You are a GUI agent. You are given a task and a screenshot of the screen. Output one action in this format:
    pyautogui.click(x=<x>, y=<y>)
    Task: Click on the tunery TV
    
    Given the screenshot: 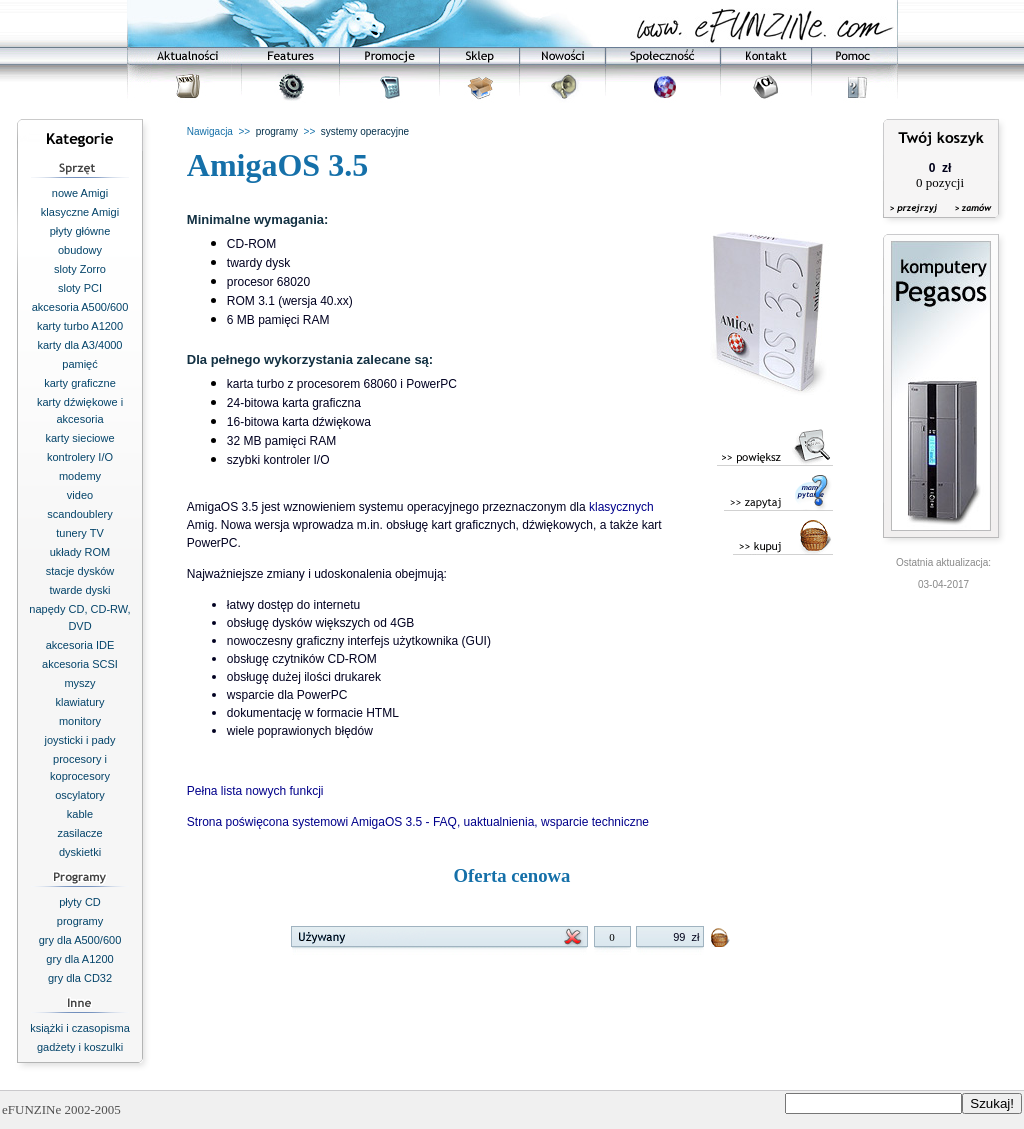 What is the action you would take?
    pyautogui.click(x=80, y=533)
    